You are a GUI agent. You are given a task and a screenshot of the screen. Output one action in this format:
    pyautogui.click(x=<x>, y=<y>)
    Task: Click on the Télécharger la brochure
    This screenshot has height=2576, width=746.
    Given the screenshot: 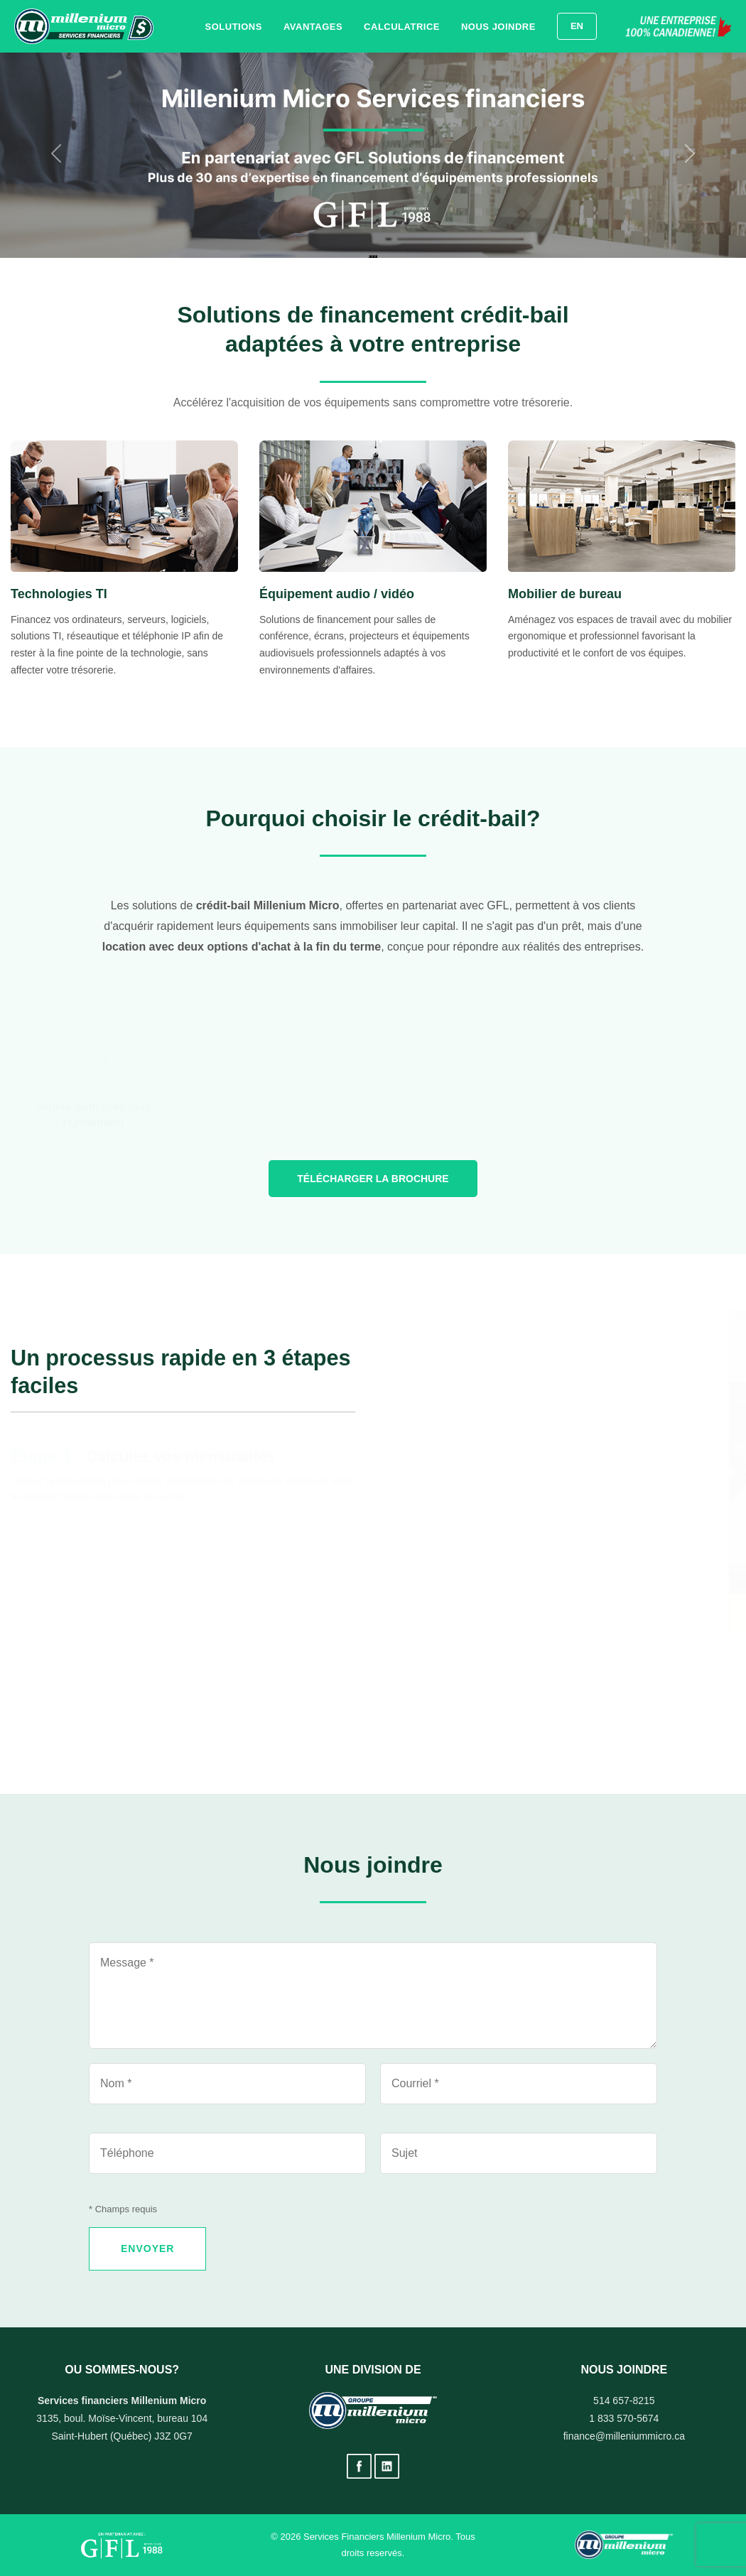 What is the action you would take?
    pyautogui.click(x=372, y=1178)
    